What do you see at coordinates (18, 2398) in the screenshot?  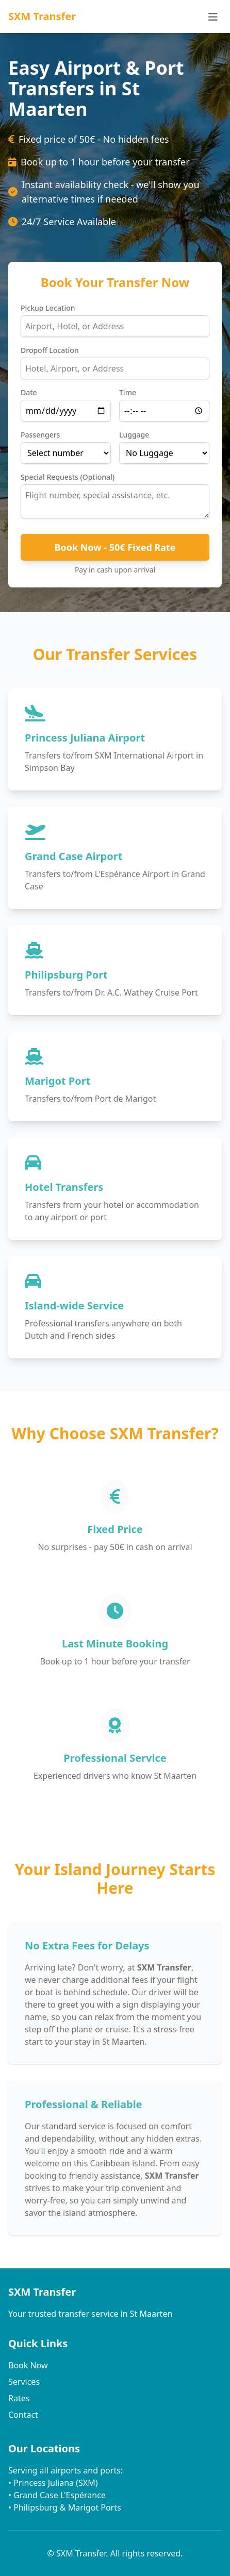 I see `Rates` at bounding box center [18, 2398].